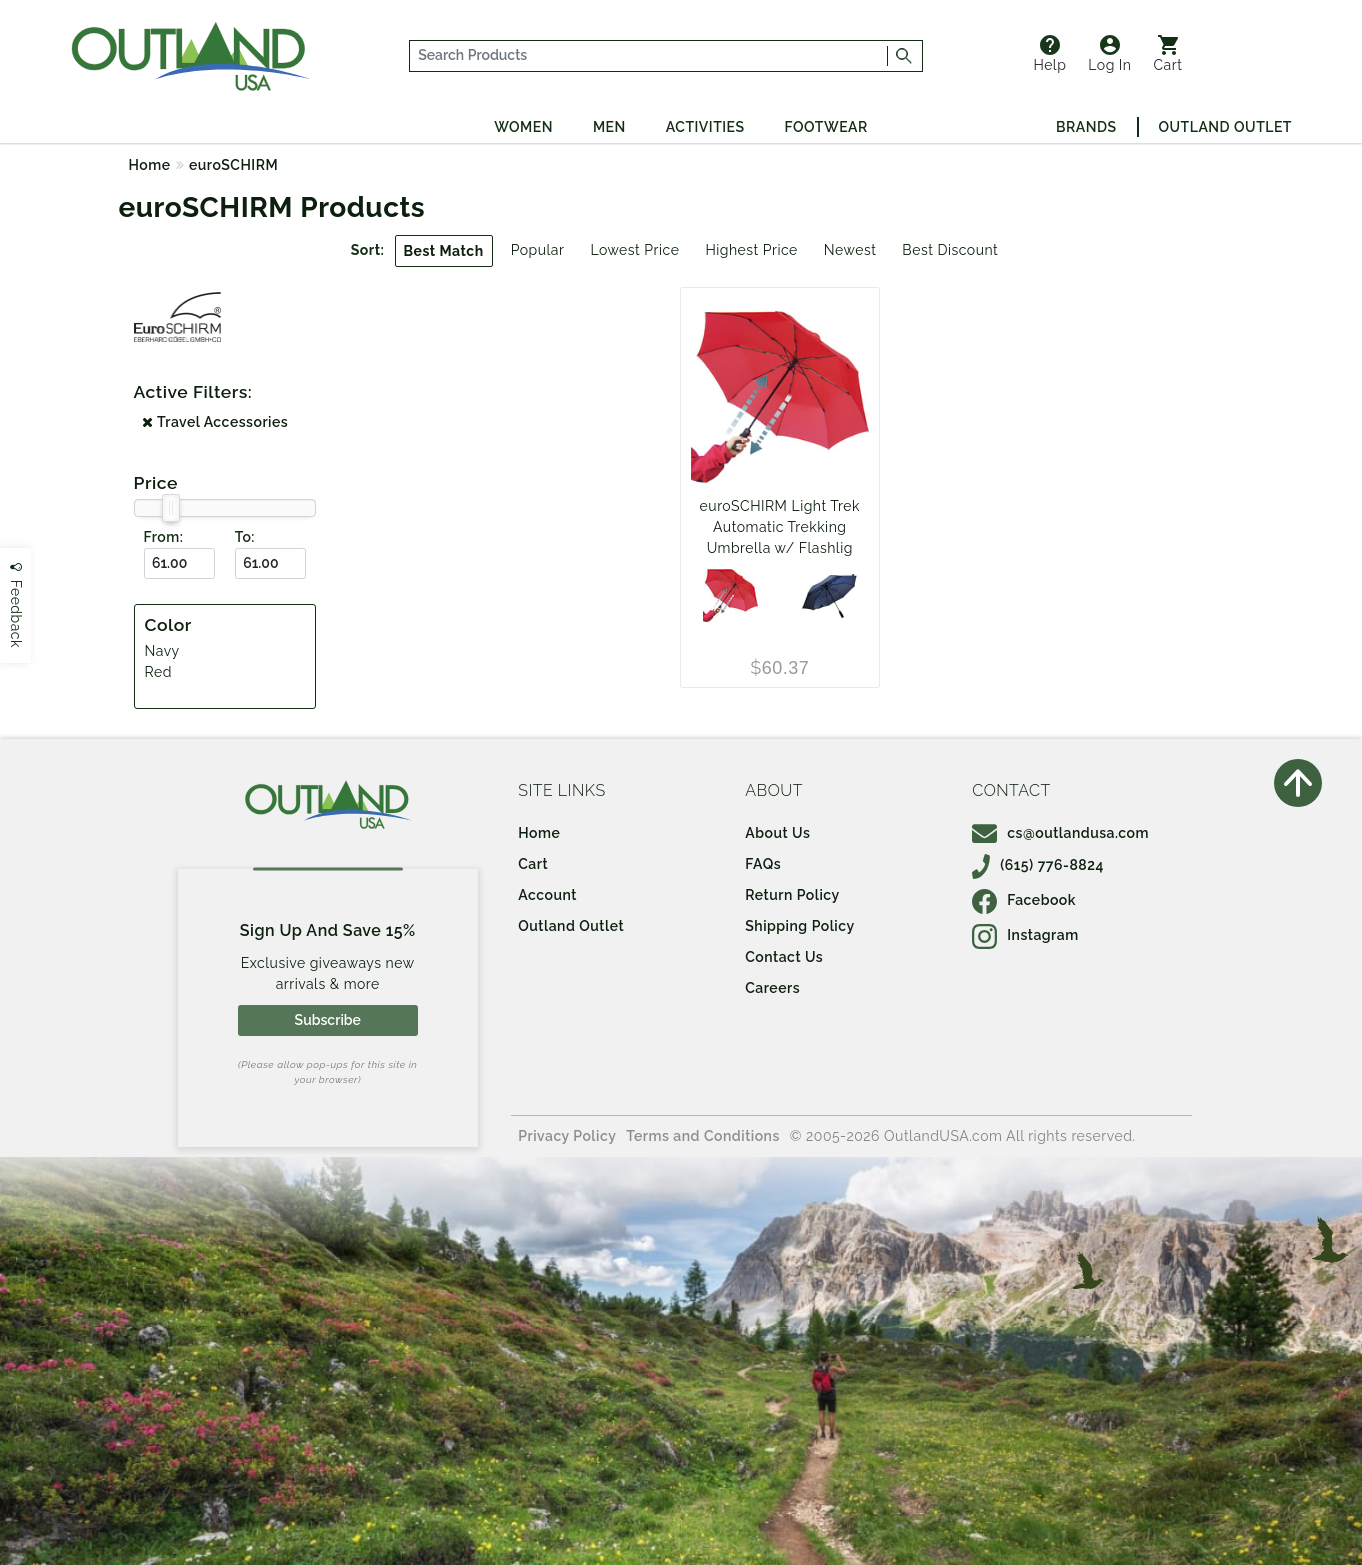  Describe the element at coordinates (850, 250) in the screenshot. I see `Newest` at that location.